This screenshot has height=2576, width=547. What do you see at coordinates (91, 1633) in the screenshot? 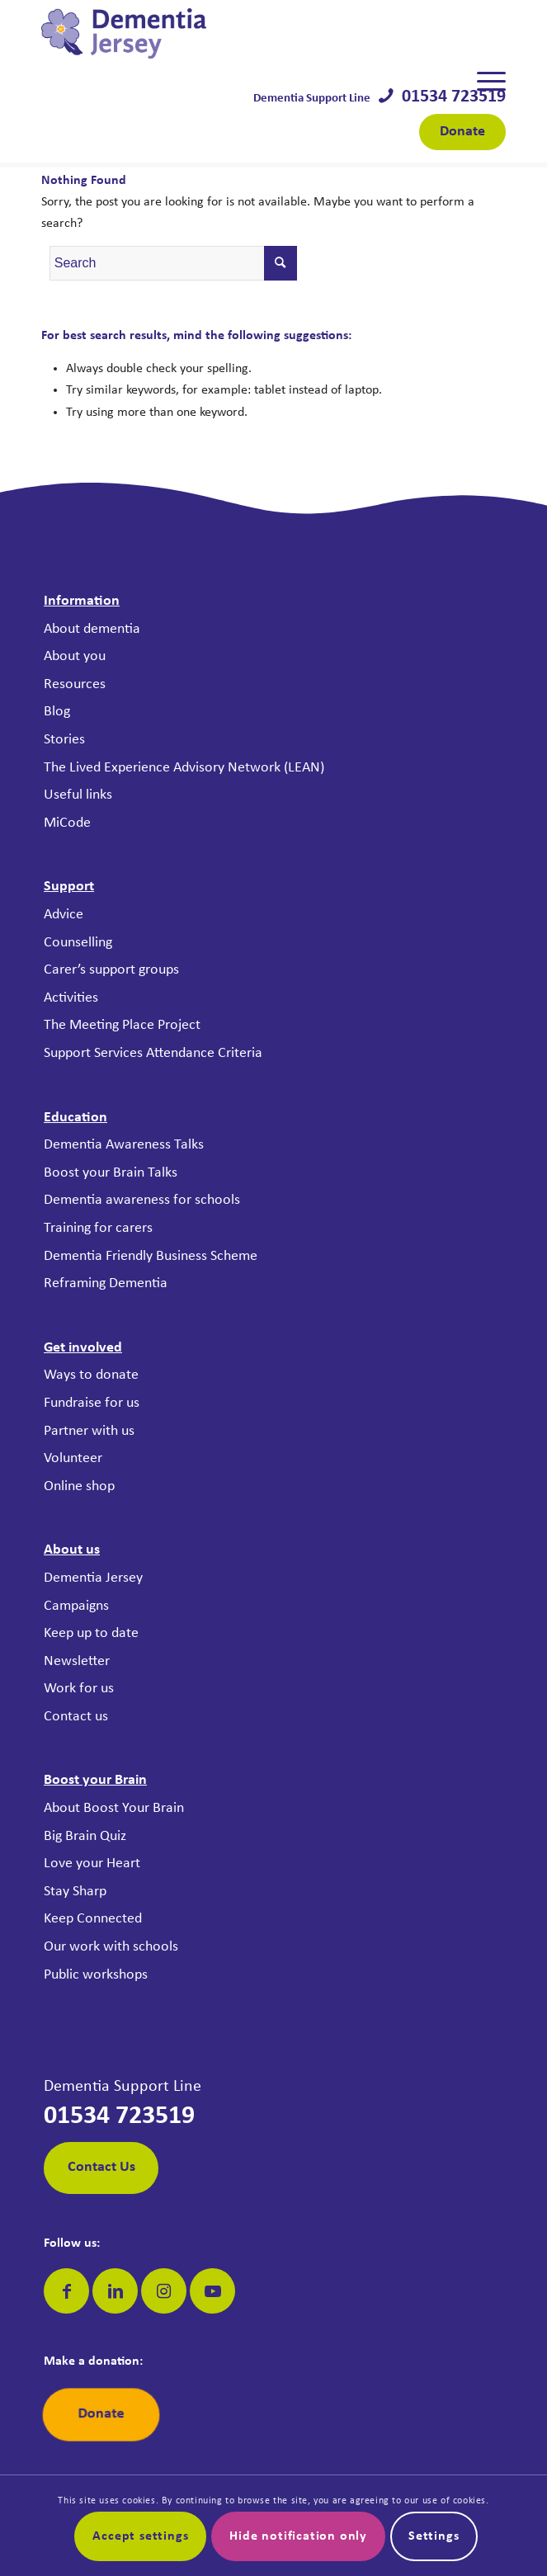
I see `Keep up to date` at bounding box center [91, 1633].